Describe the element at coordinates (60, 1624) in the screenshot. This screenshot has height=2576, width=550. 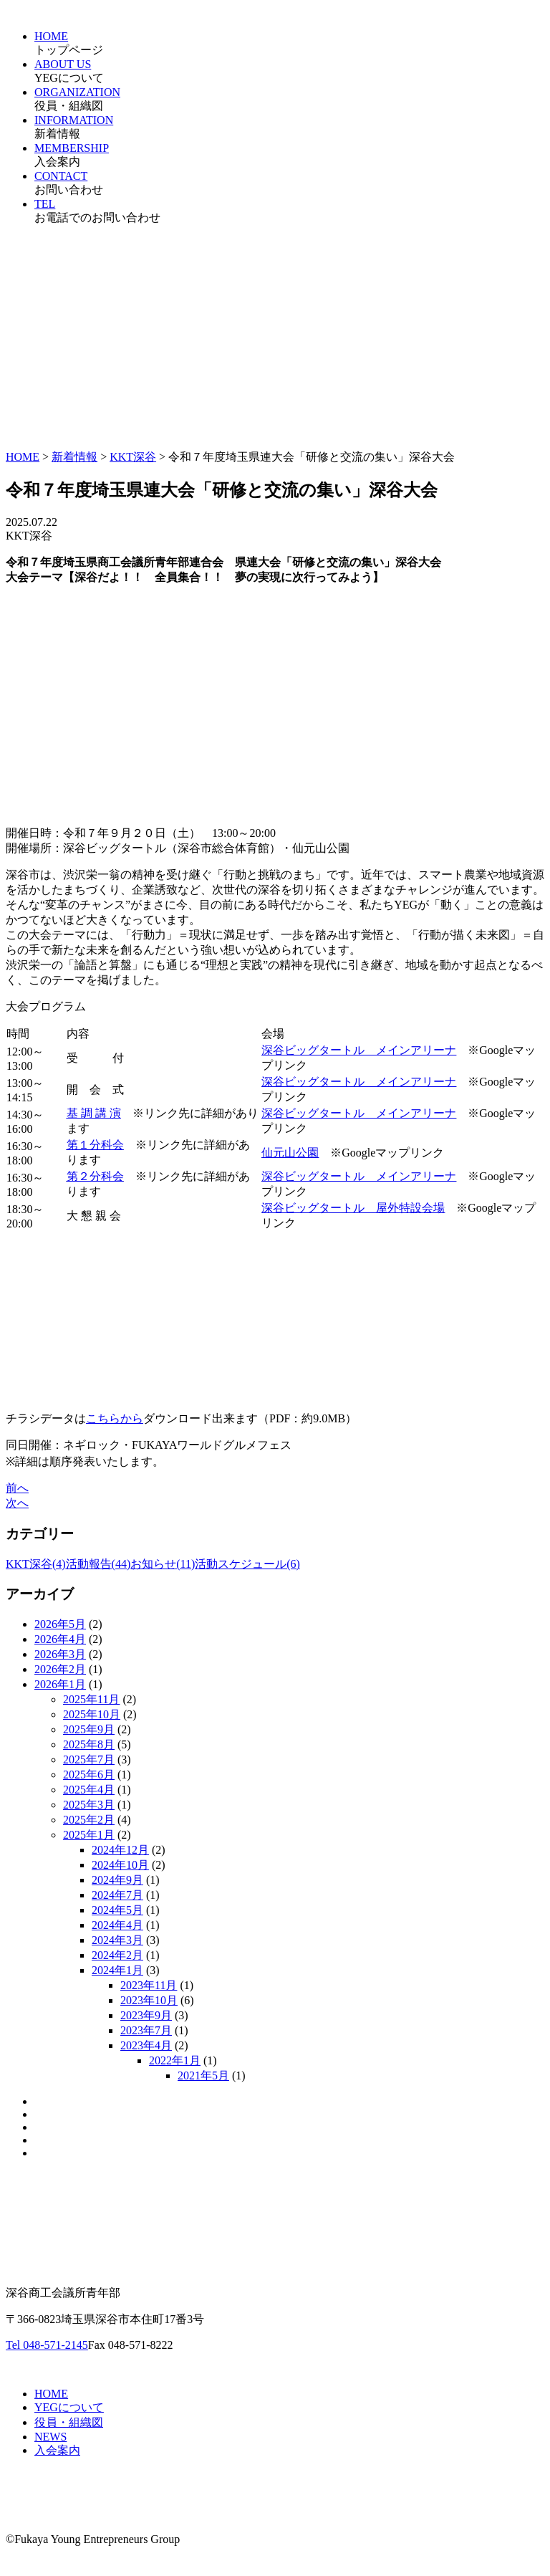
I see `2026年5月` at that location.